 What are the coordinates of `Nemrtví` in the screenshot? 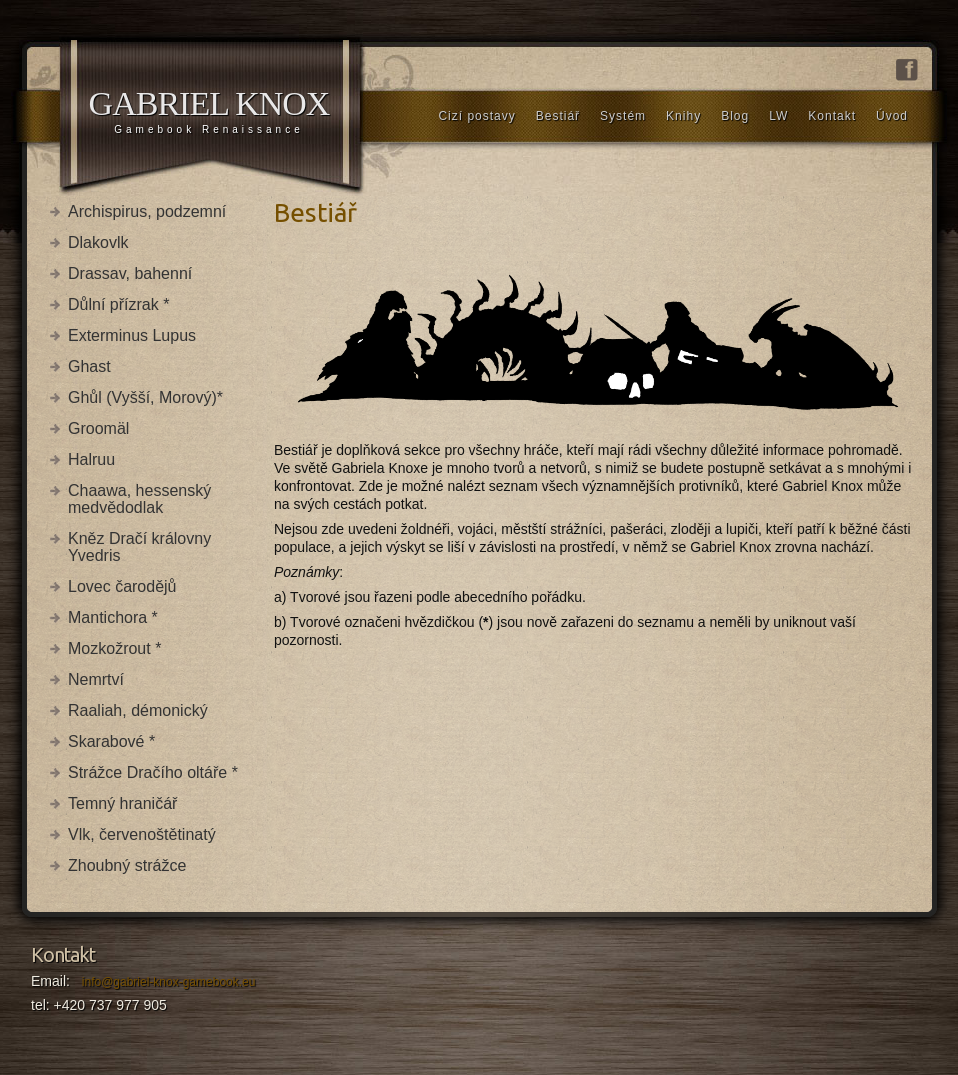 It's located at (96, 679).